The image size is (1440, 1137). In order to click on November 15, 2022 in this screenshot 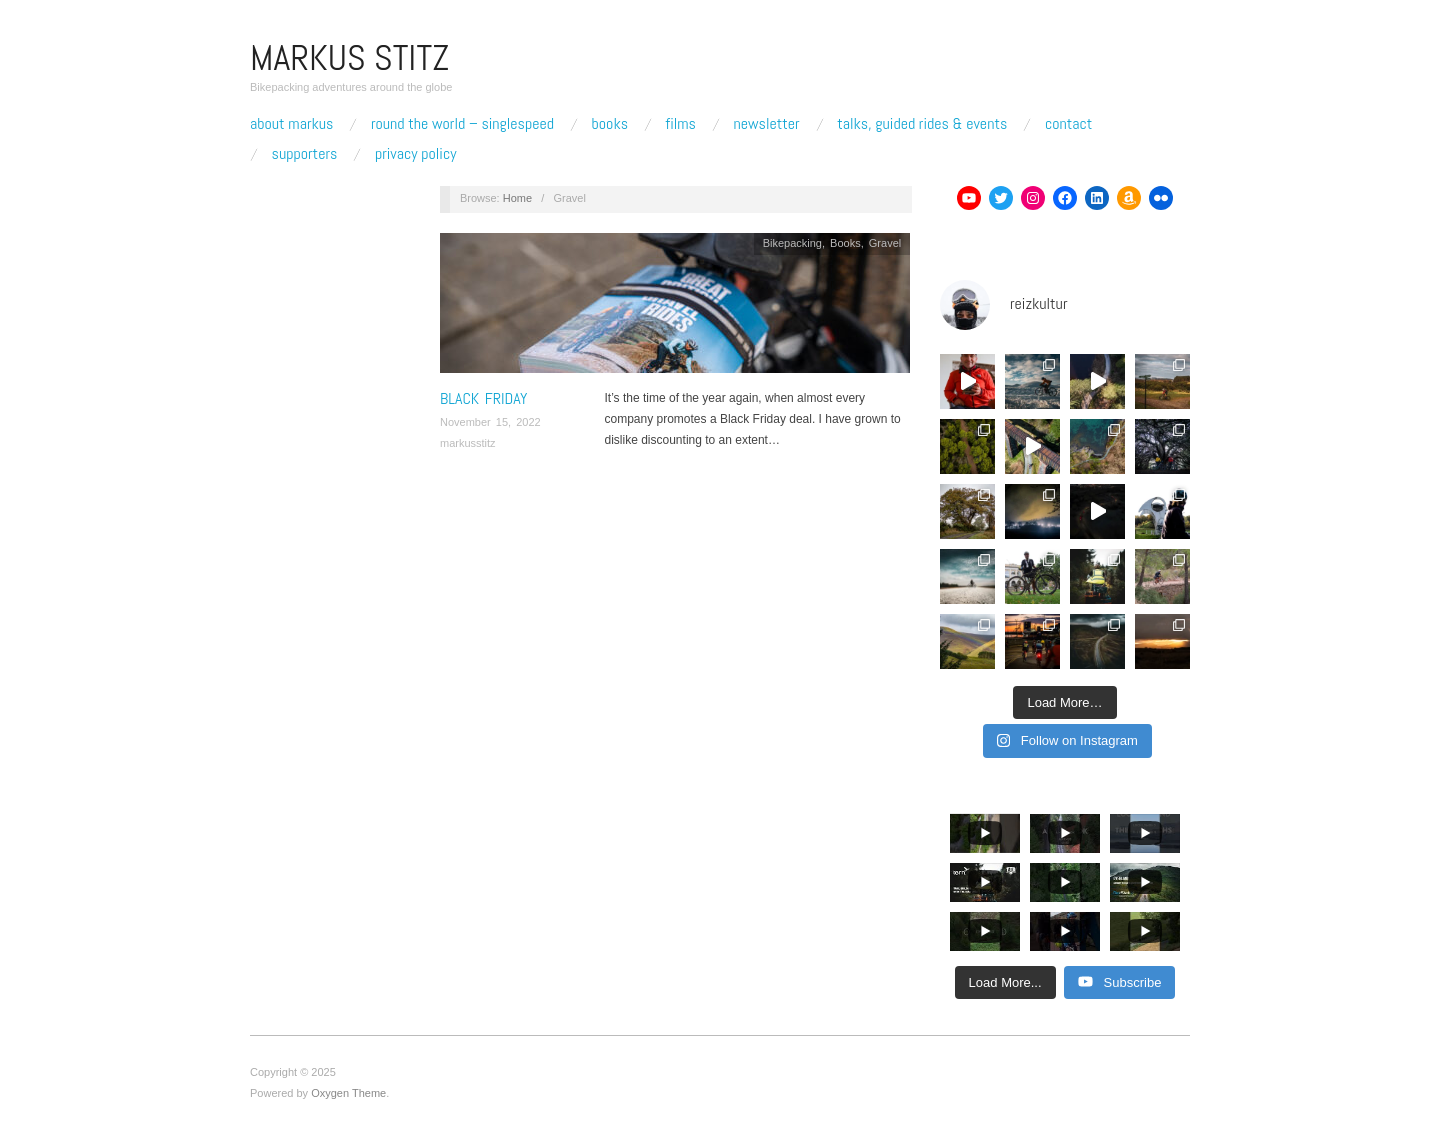, I will do `click(490, 422)`.